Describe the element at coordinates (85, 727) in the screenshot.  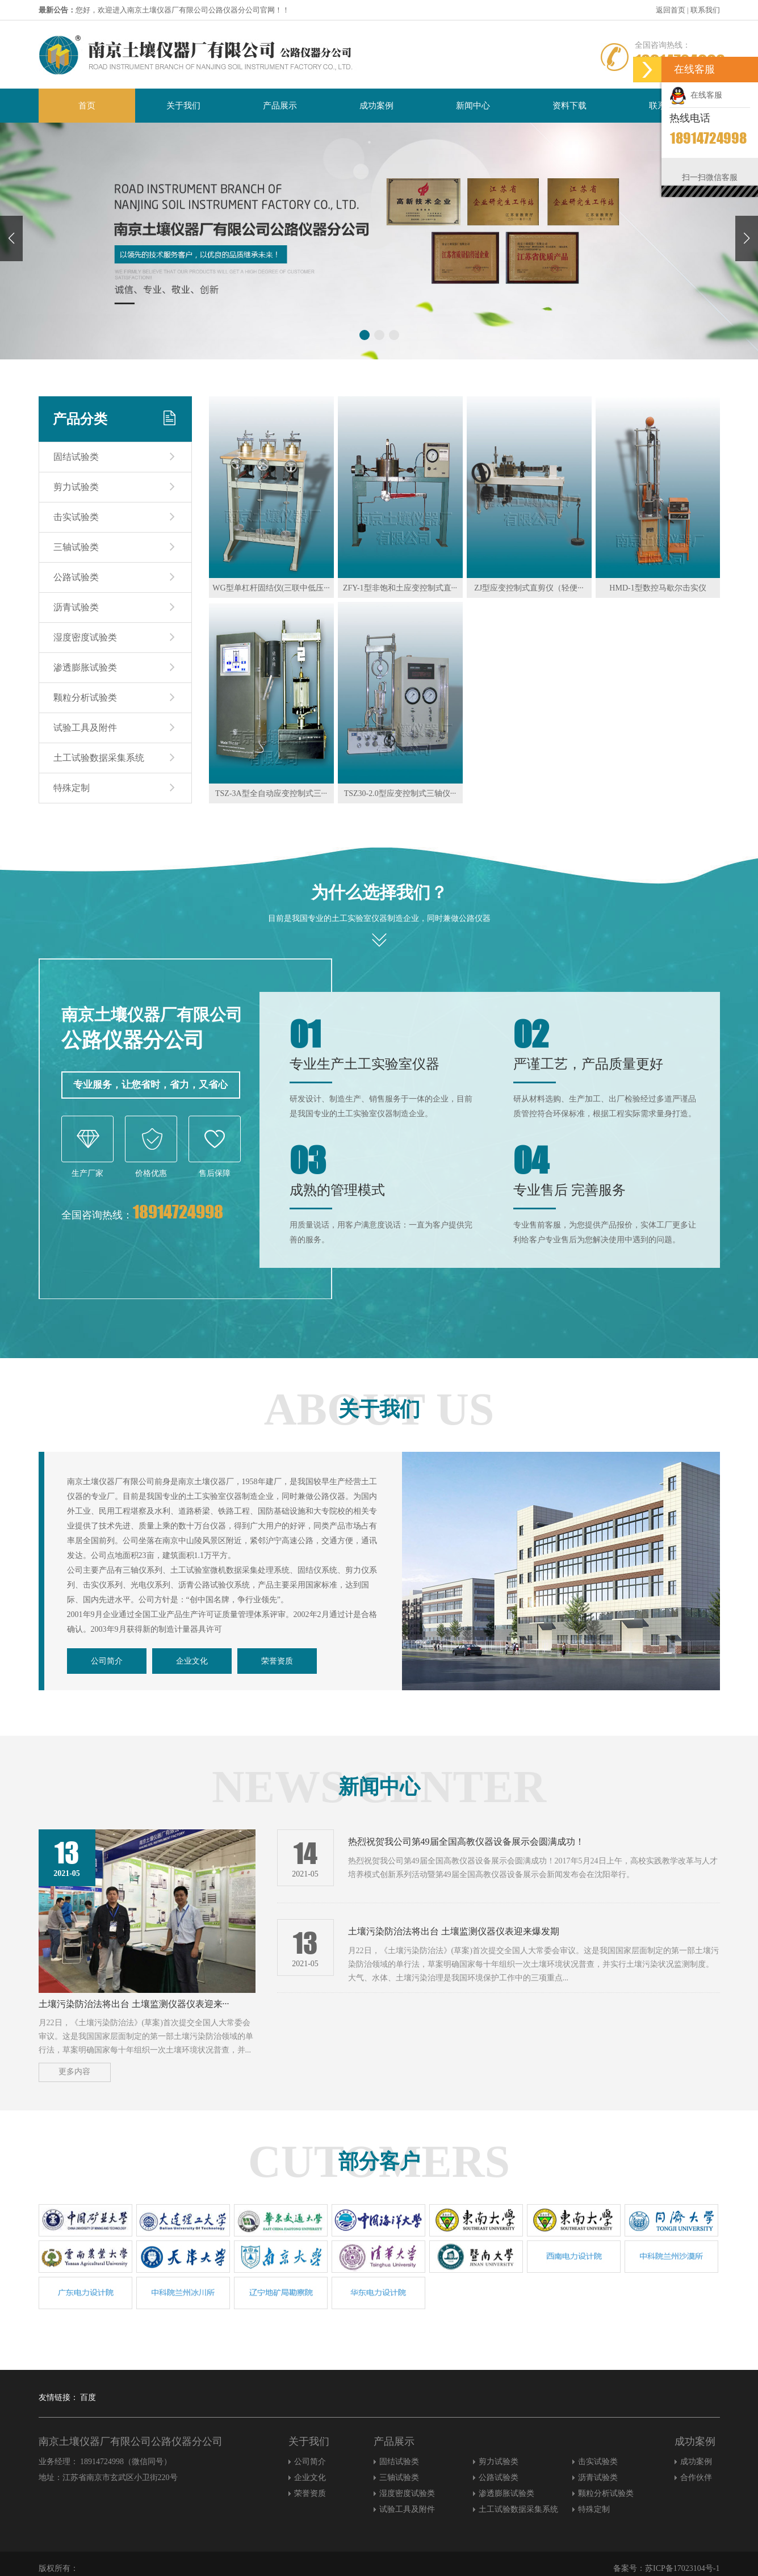
I see `试验工具及附件` at that location.